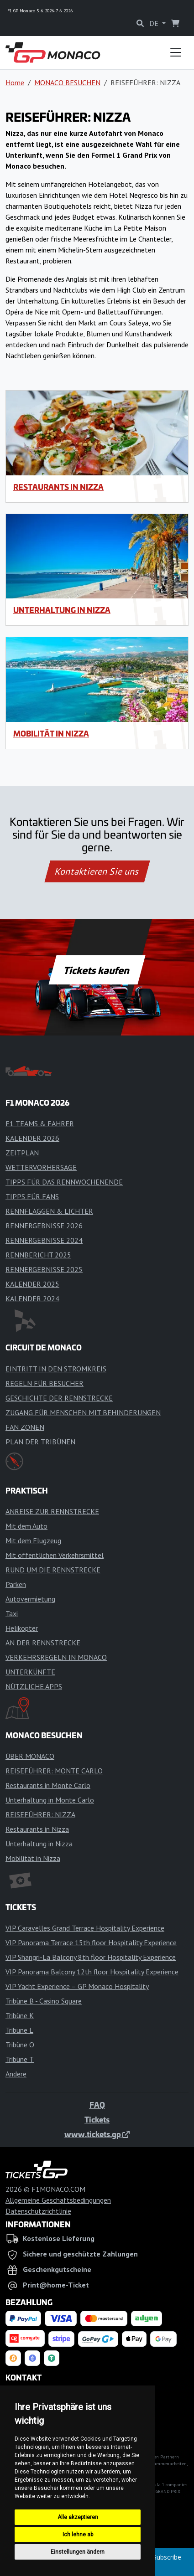  I want to click on [Toggle navigation], so click(176, 52).